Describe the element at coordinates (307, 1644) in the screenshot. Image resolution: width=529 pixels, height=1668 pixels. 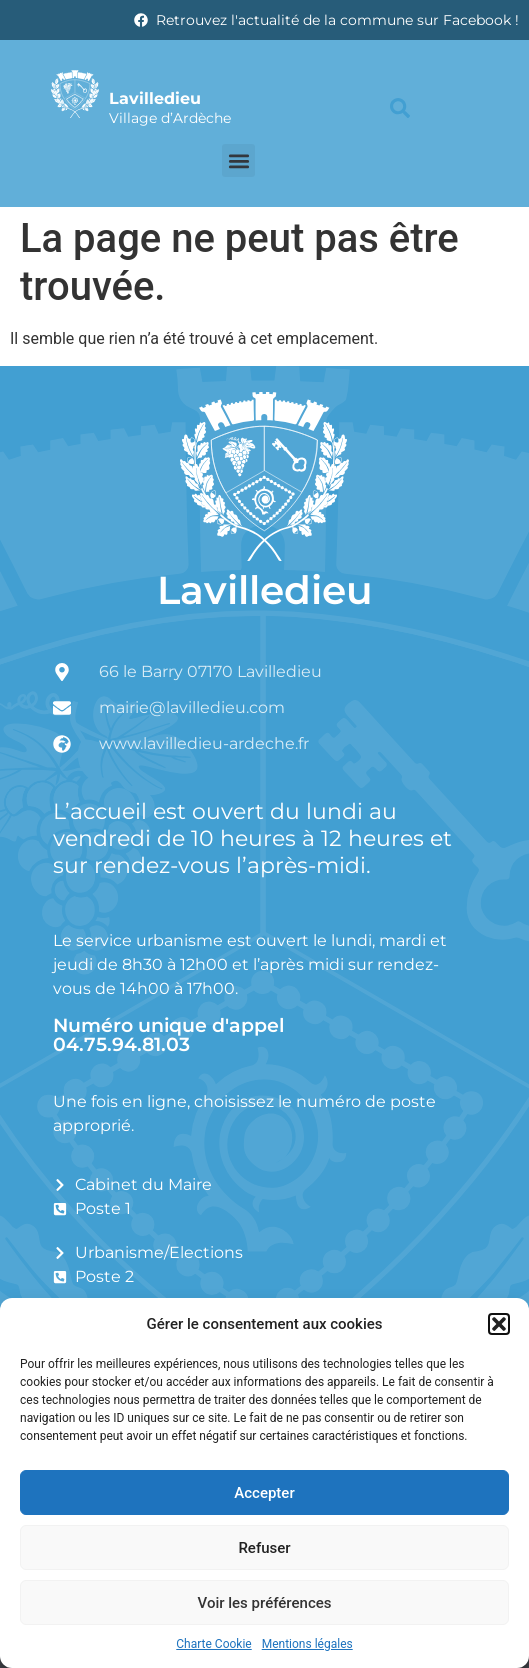
I see `Mentions légales` at that location.